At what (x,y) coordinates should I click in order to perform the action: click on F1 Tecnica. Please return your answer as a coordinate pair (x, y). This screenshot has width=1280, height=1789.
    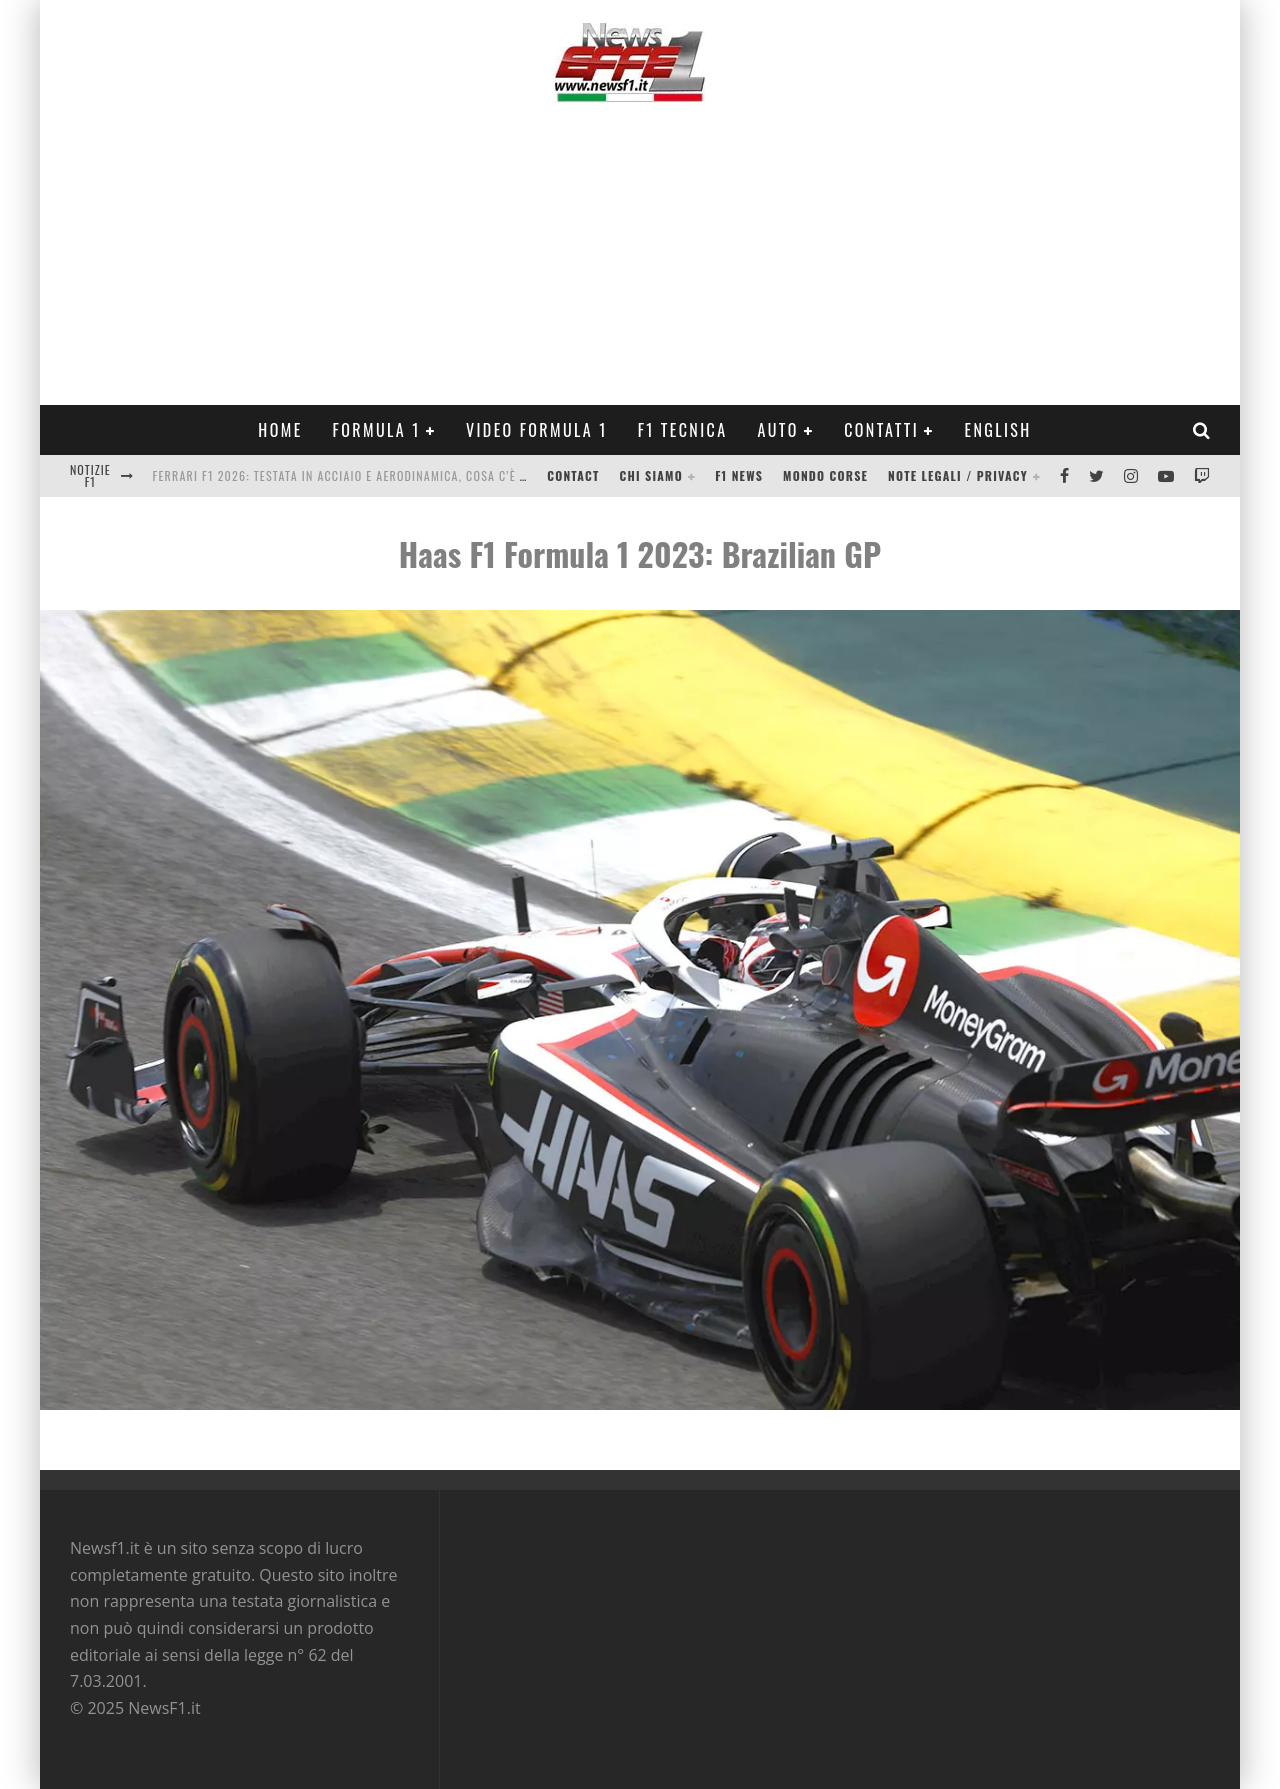
    Looking at the image, I should click on (683, 430).